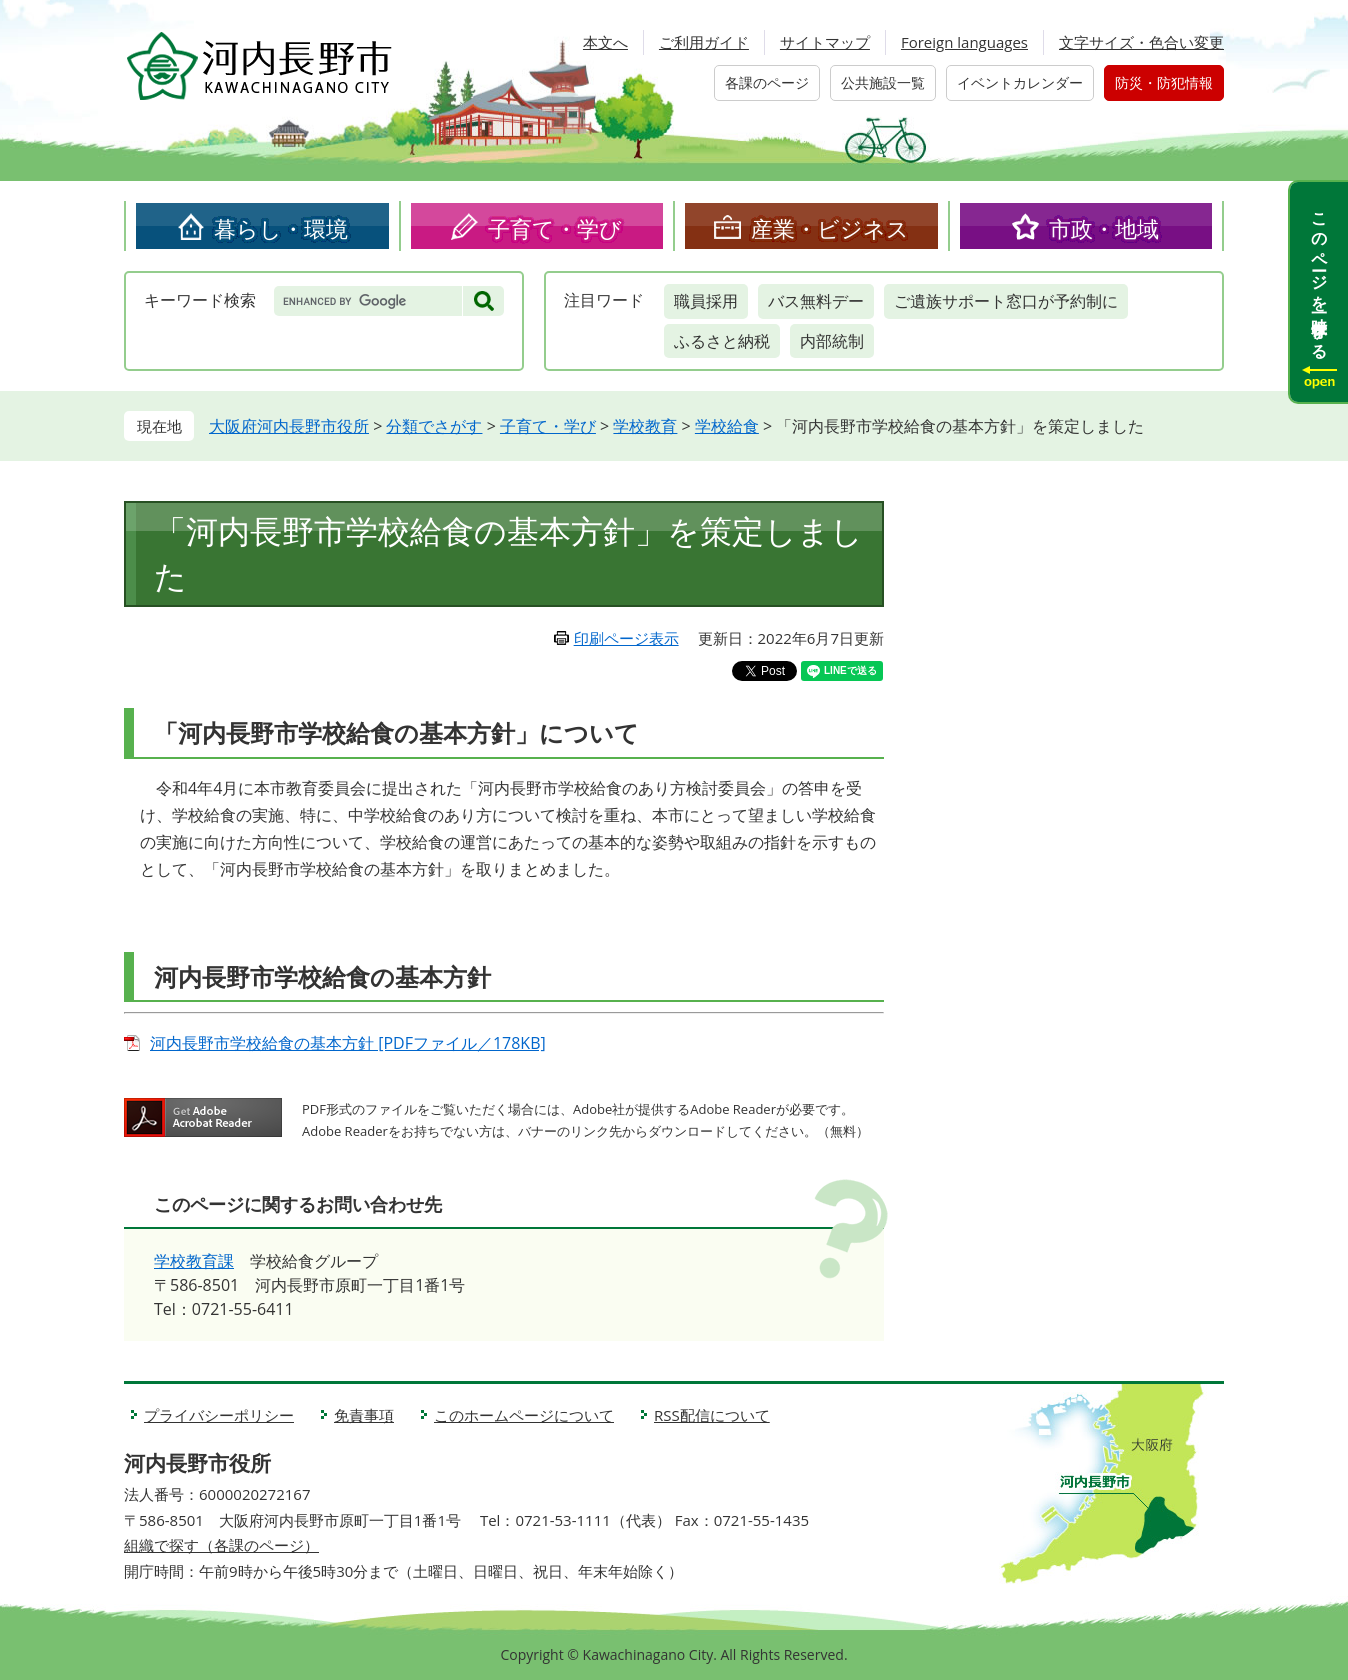  What do you see at coordinates (605, 42) in the screenshot?
I see `本文へ` at bounding box center [605, 42].